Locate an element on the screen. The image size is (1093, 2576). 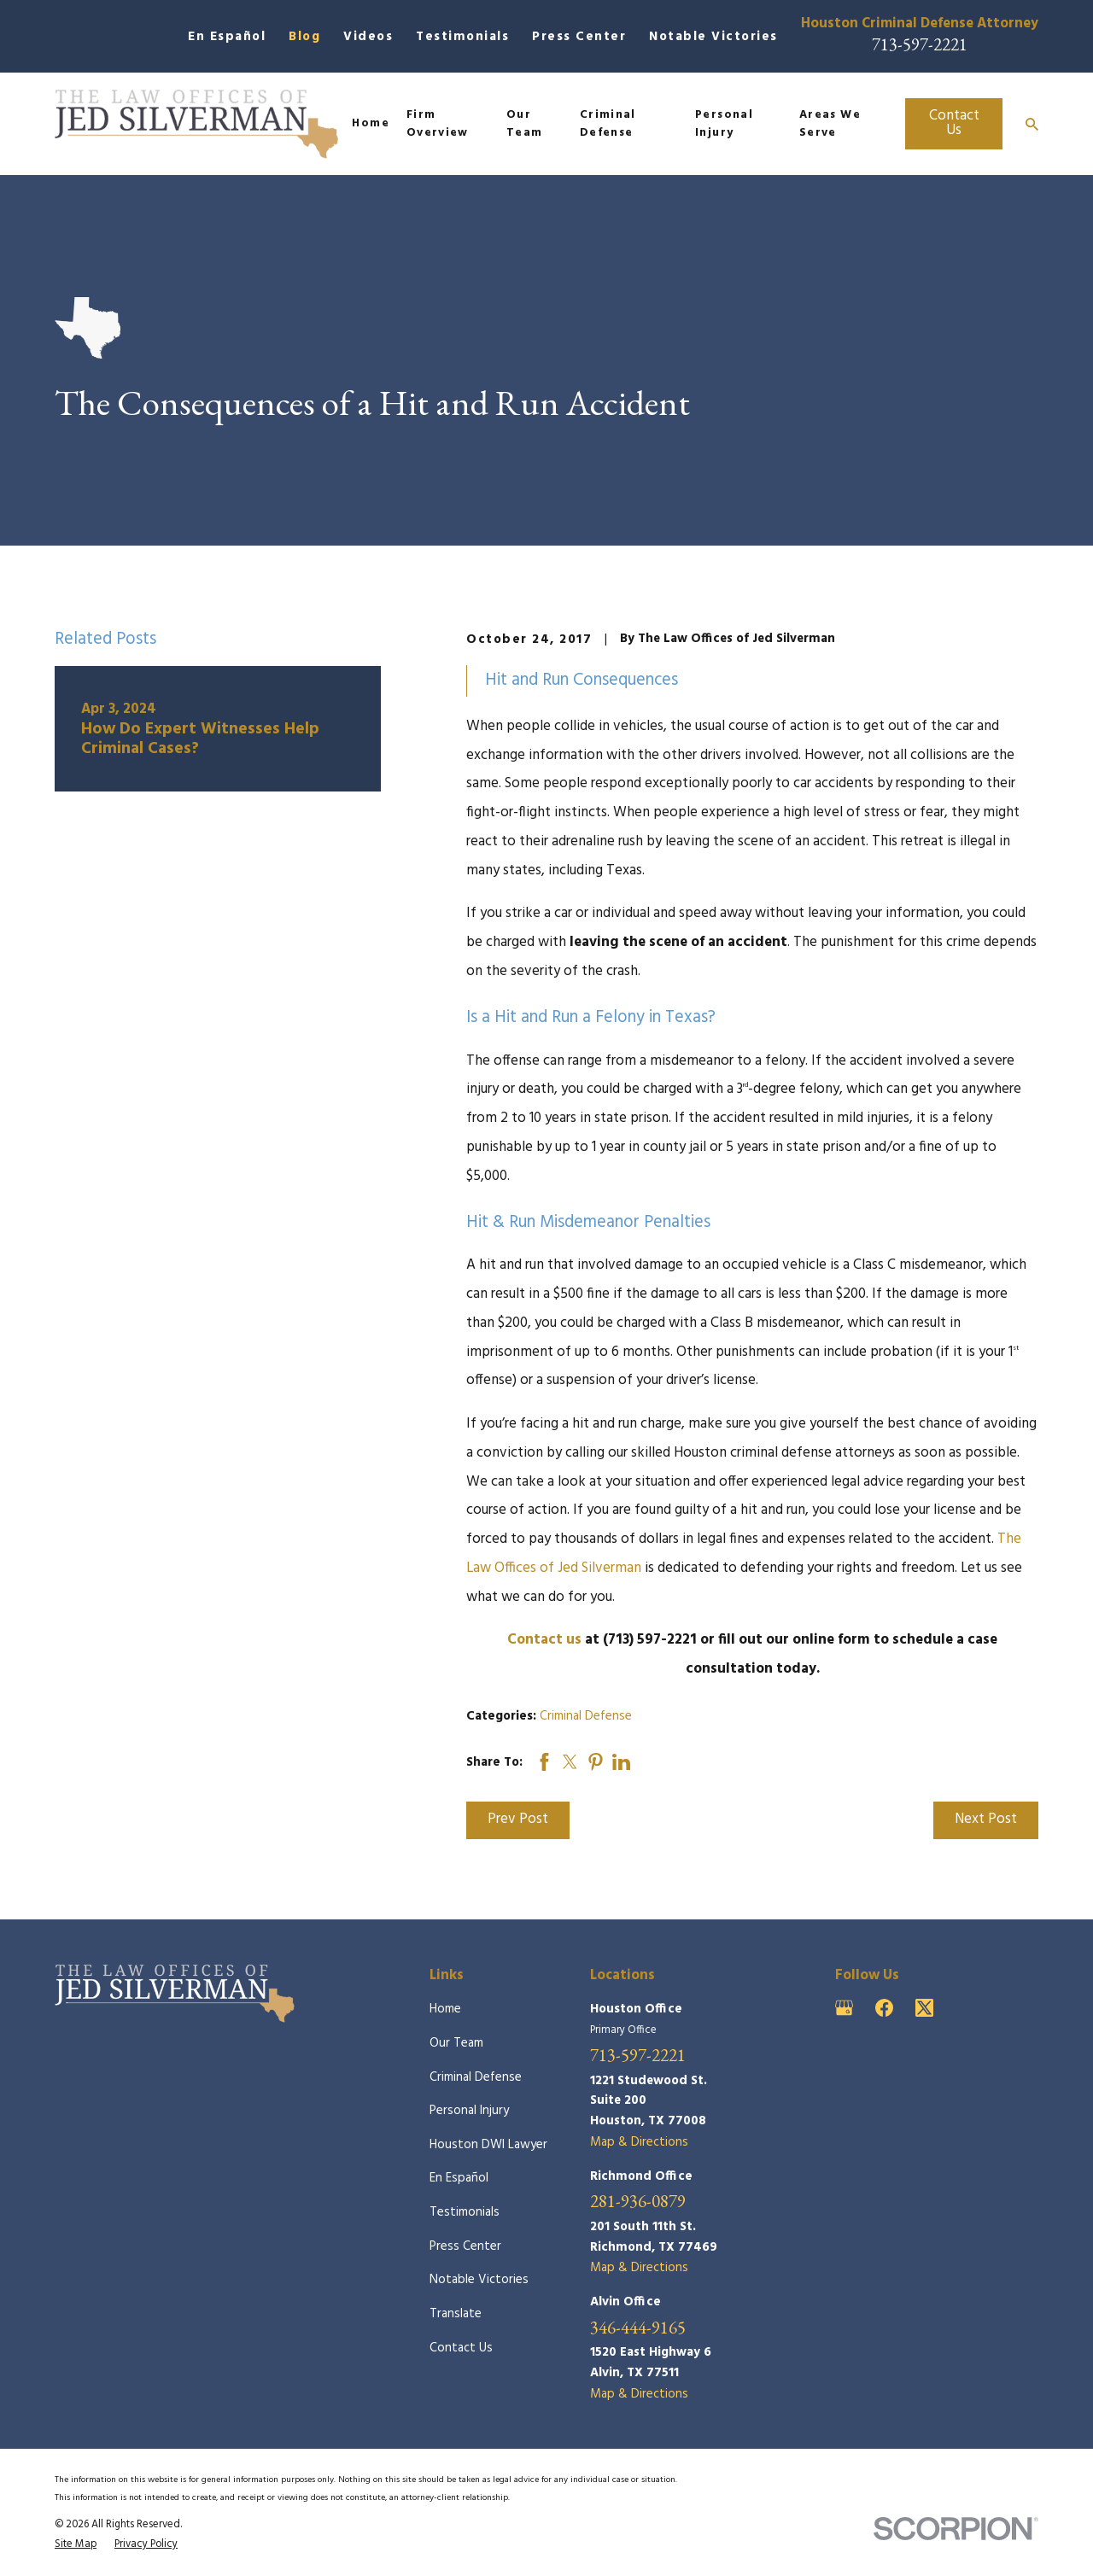
Personal Injury is located at coordinates (469, 2110).